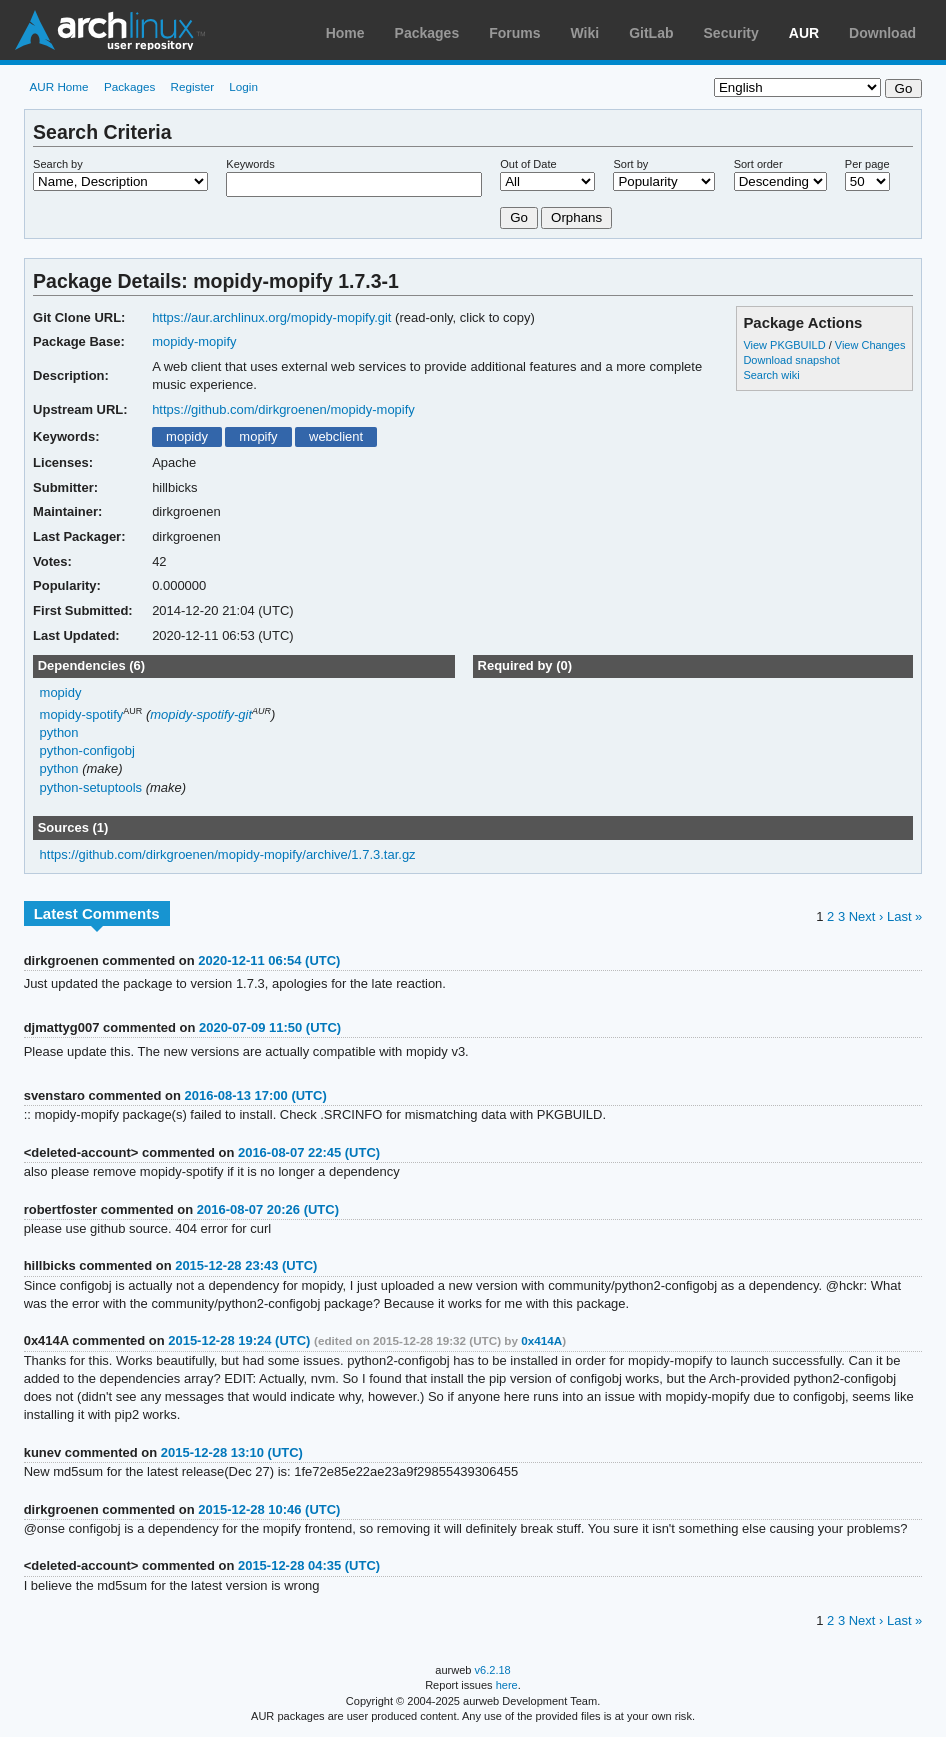 This screenshot has width=946, height=1737. What do you see at coordinates (785, 345) in the screenshot?
I see `View PKGBUILD` at bounding box center [785, 345].